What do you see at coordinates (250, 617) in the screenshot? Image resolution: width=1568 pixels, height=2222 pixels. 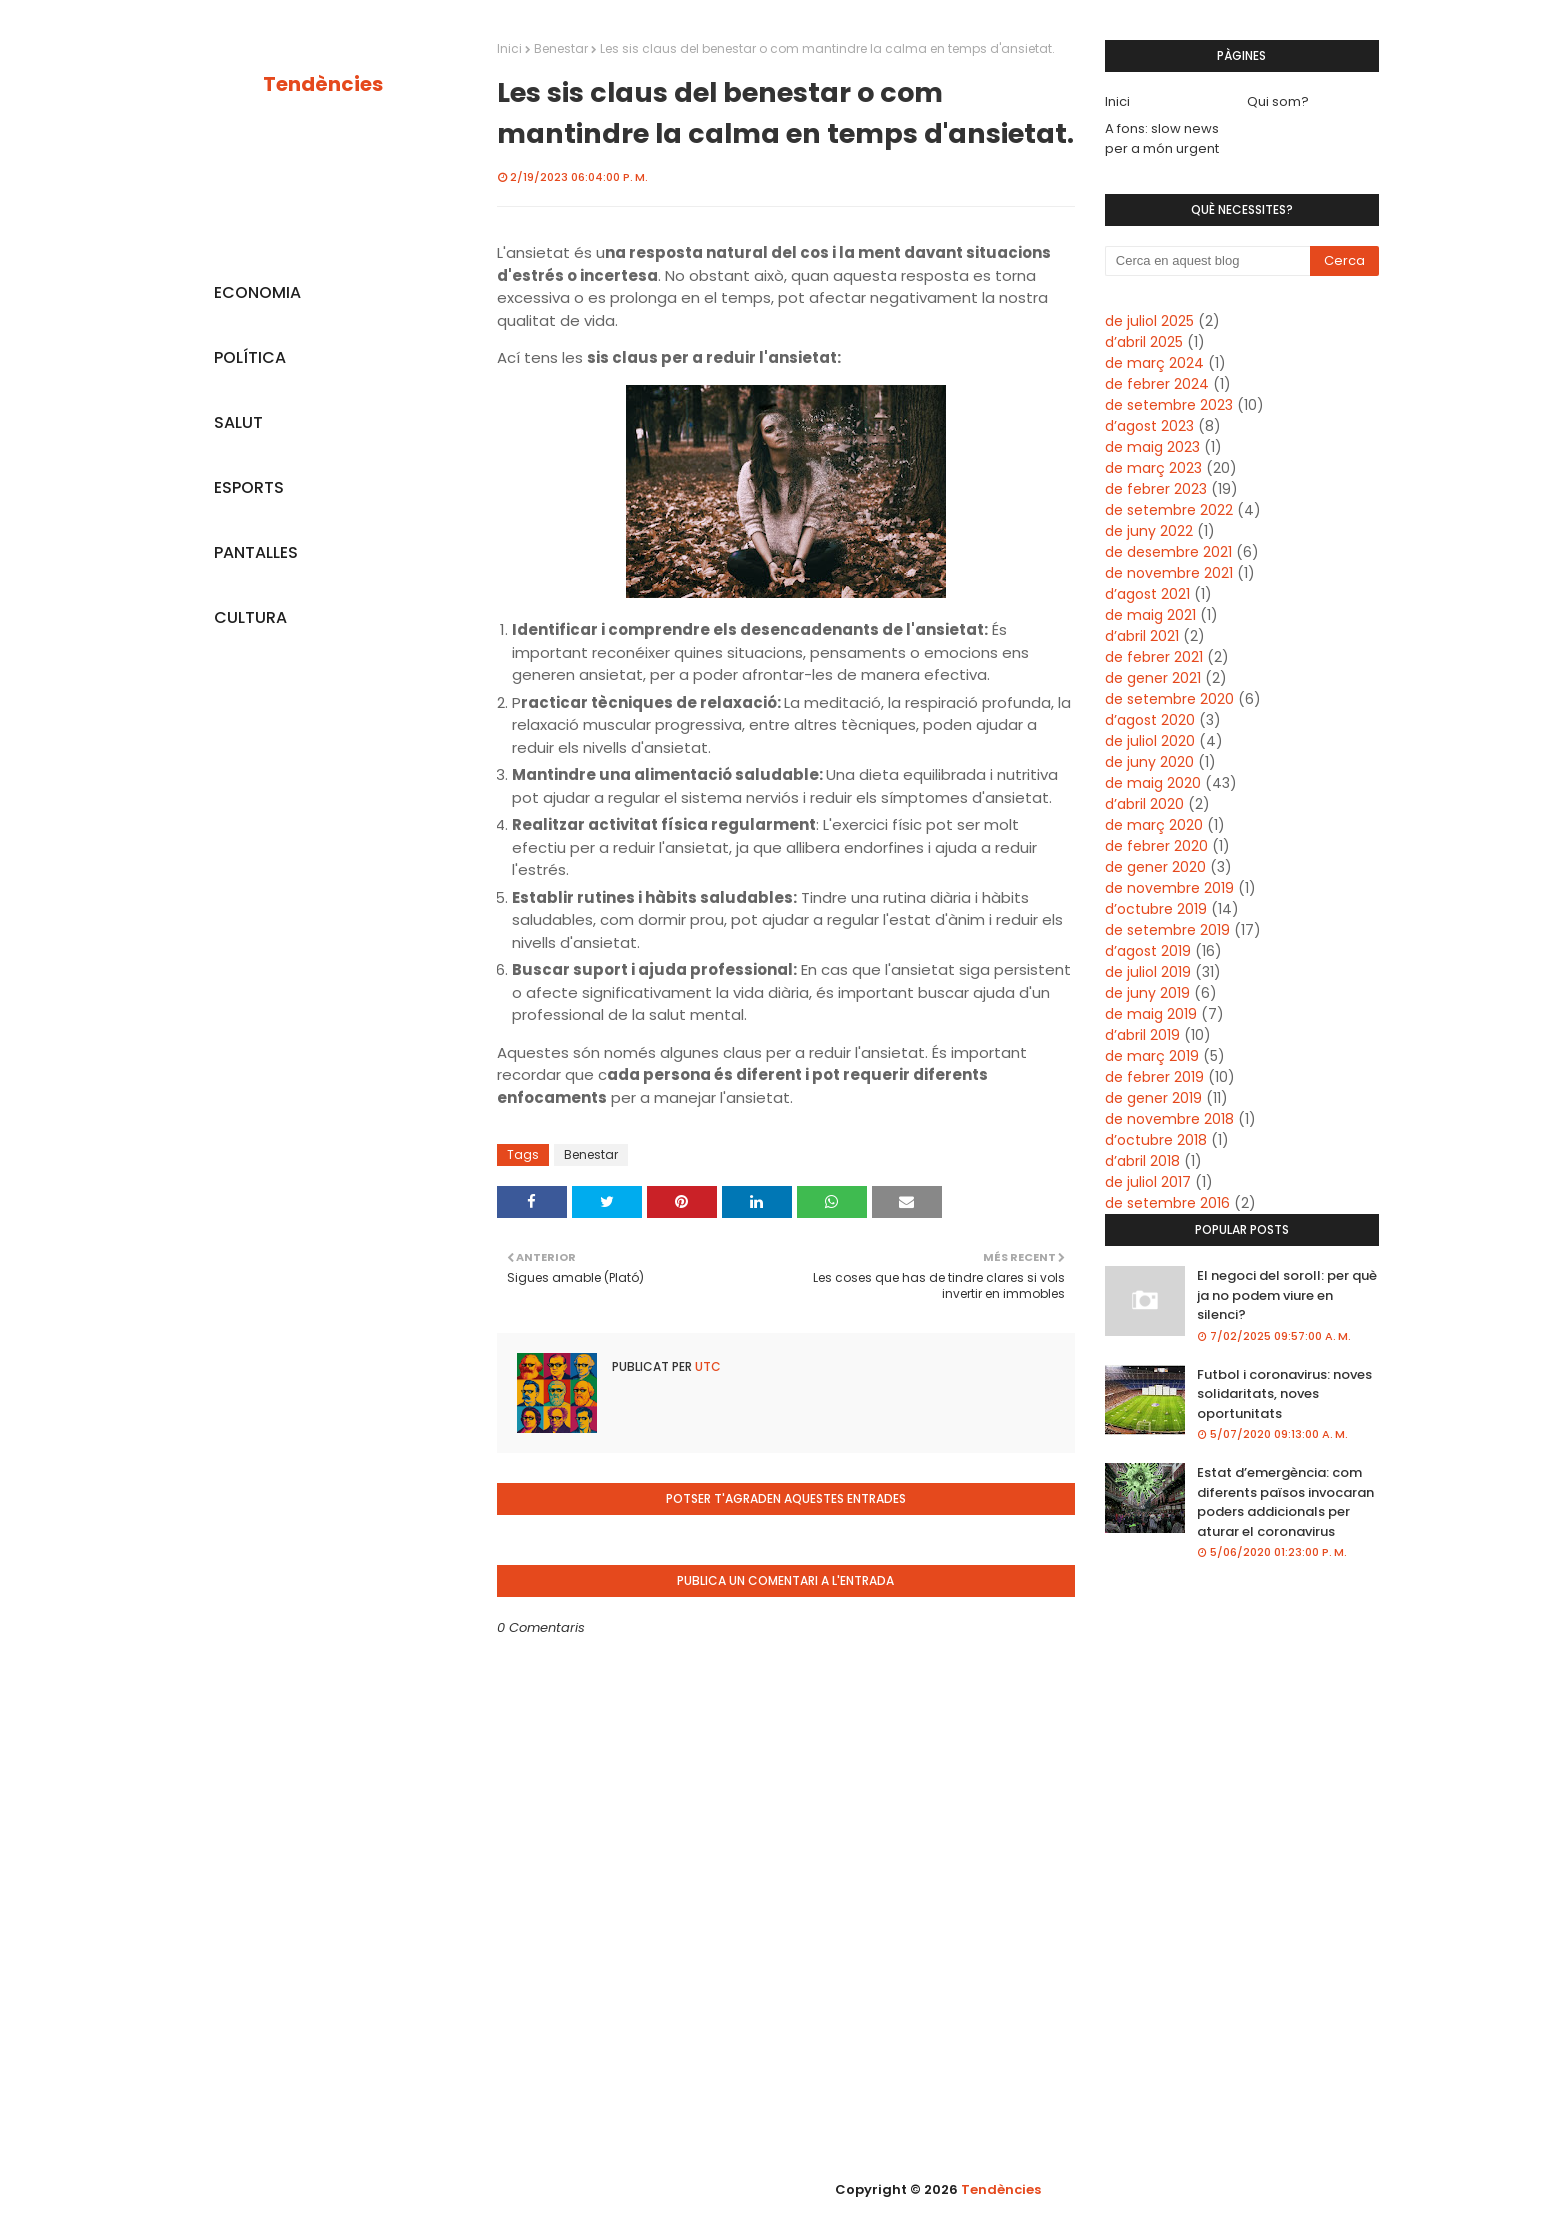 I see `CULTURA [menuitem]` at bounding box center [250, 617].